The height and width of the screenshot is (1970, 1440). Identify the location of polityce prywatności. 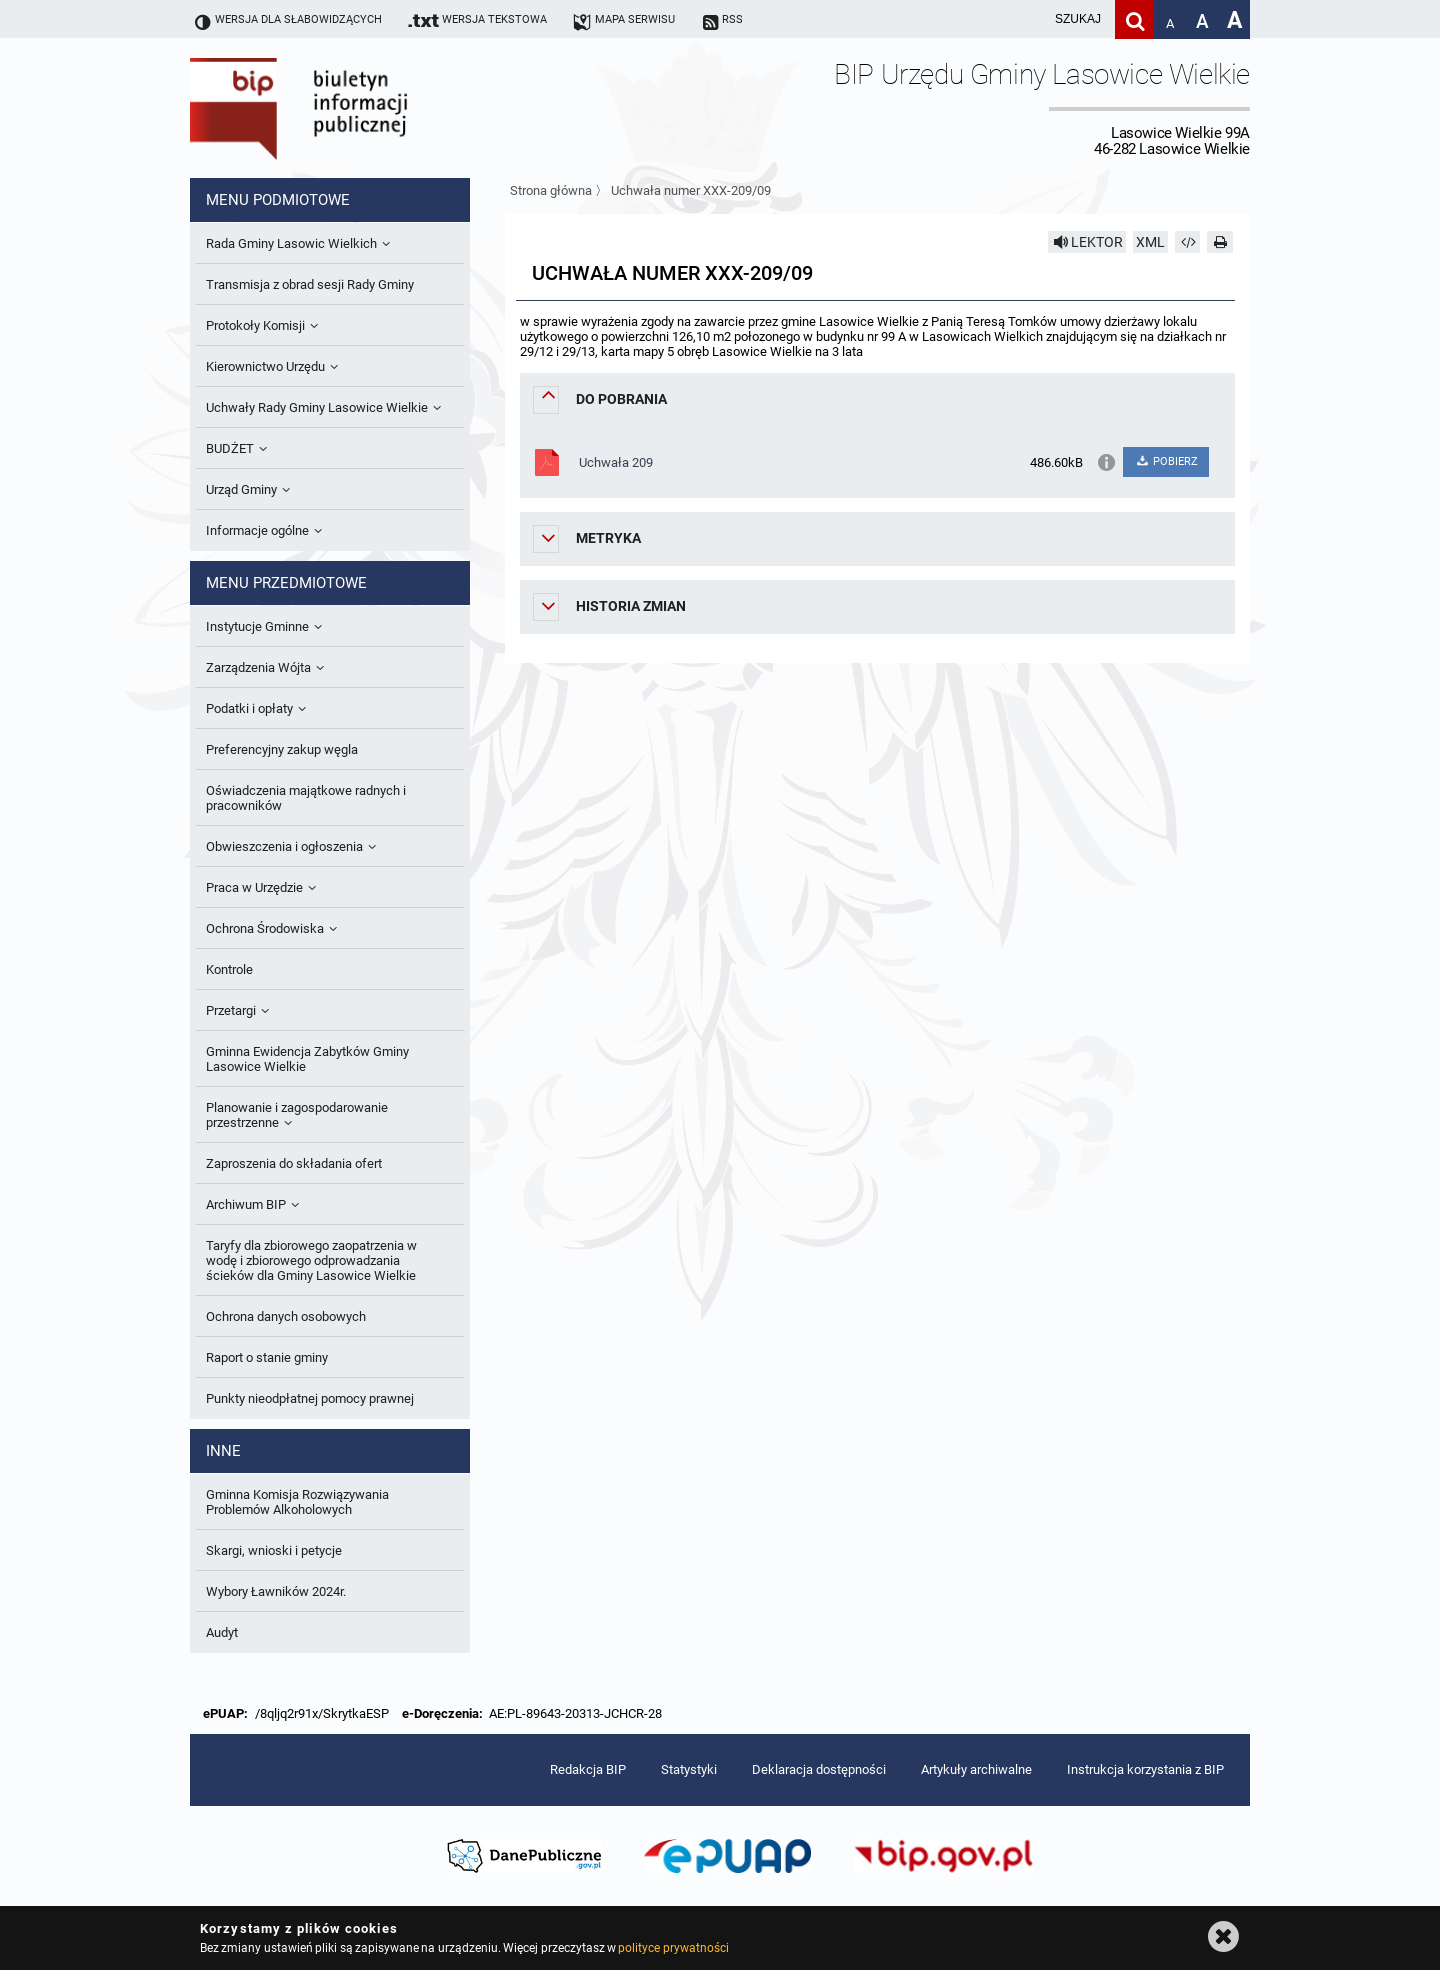
(673, 1948).